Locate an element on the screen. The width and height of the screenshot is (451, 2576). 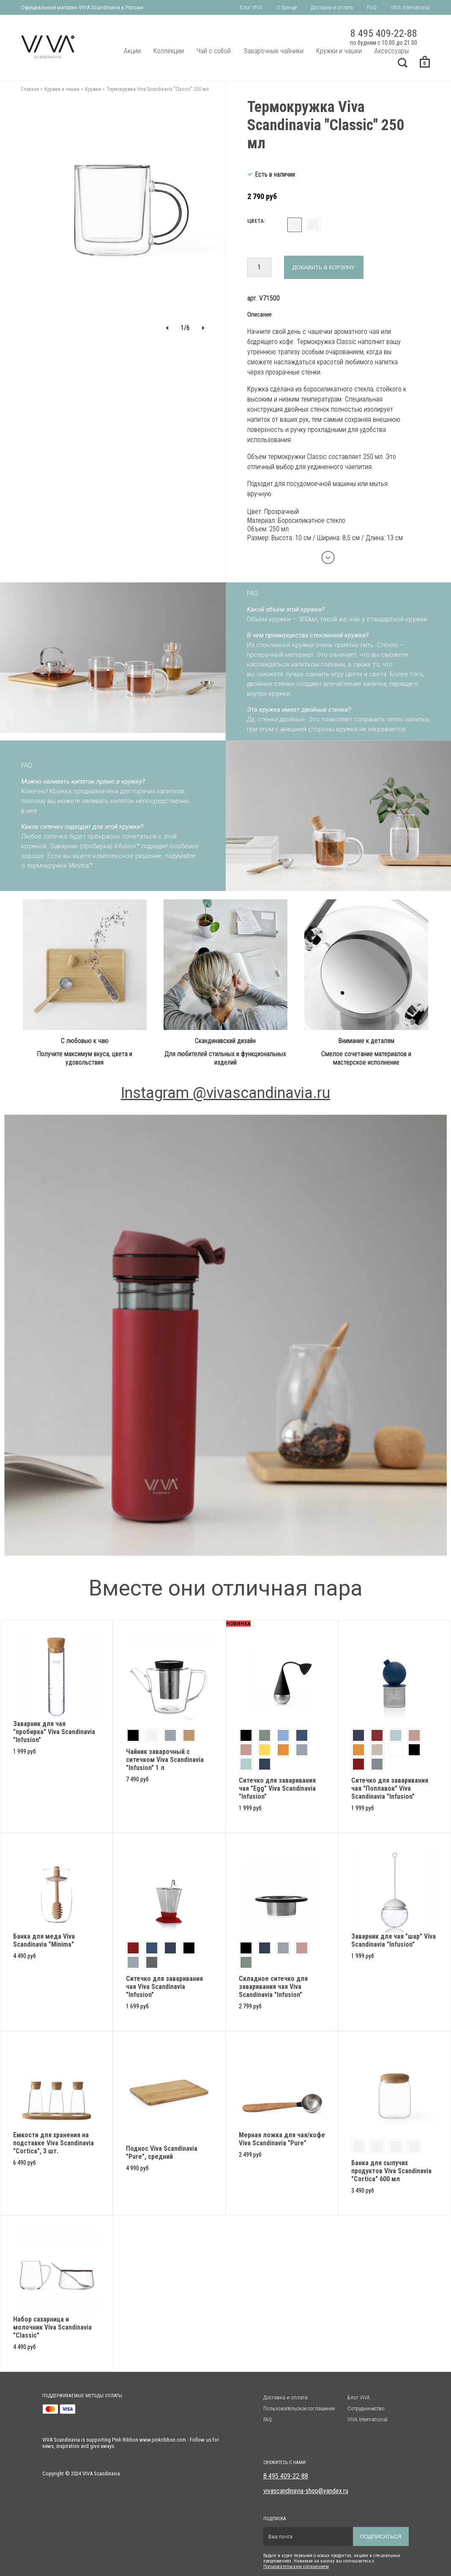
Банка для сыпучих продуктов Viva Scandinavia "Cortica" 600 мл is located at coordinates (391, 2171).